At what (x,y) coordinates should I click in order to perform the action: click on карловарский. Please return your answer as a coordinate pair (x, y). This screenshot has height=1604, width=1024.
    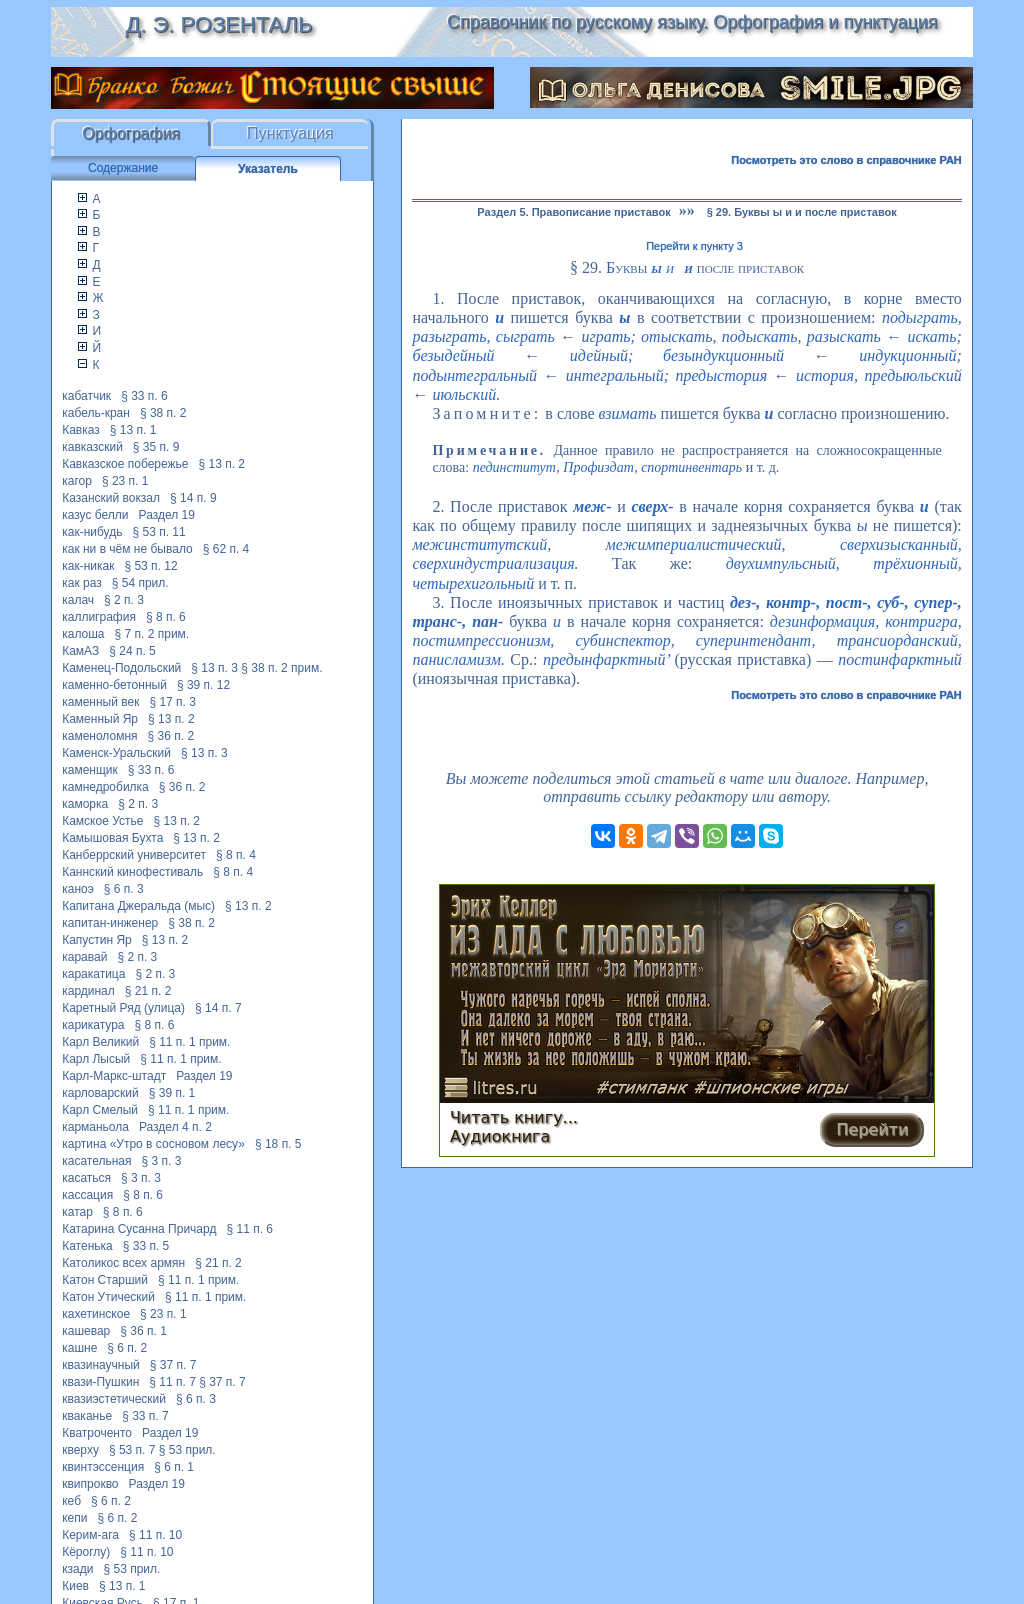
    Looking at the image, I should click on (100, 1093).